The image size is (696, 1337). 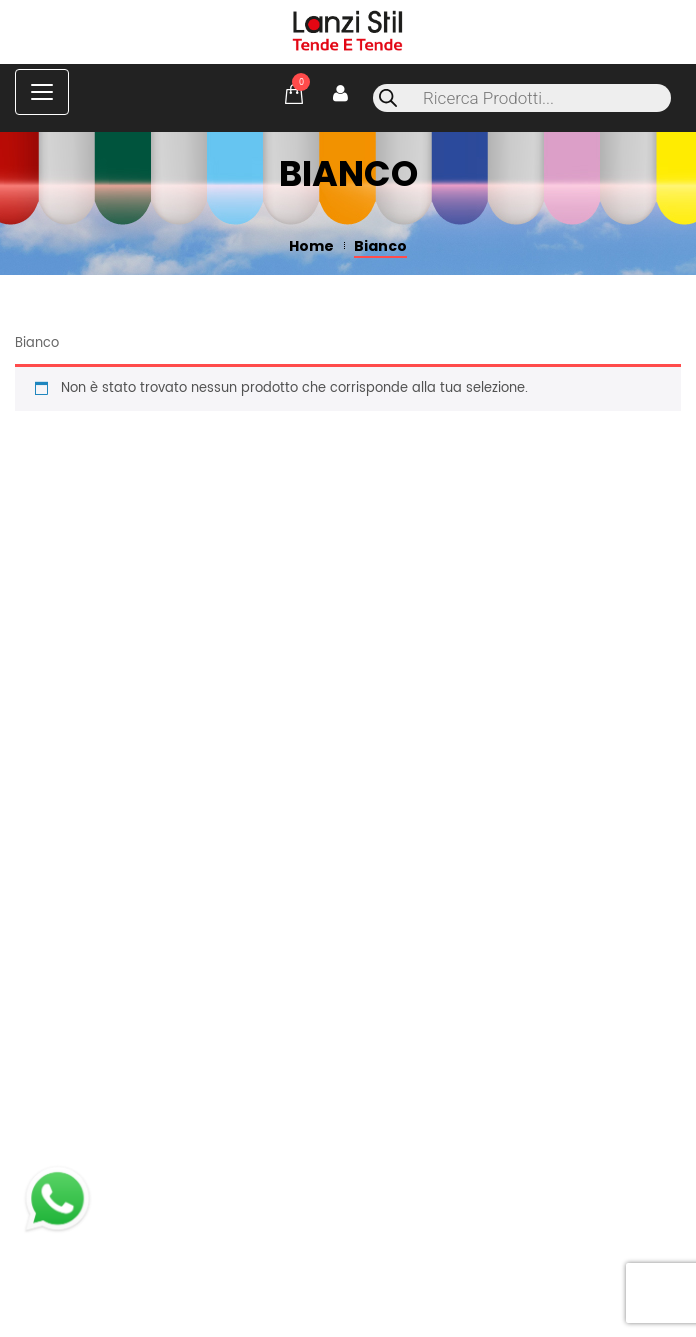 What do you see at coordinates (311, 246) in the screenshot?
I see `Home` at bounding box center [311, 246].